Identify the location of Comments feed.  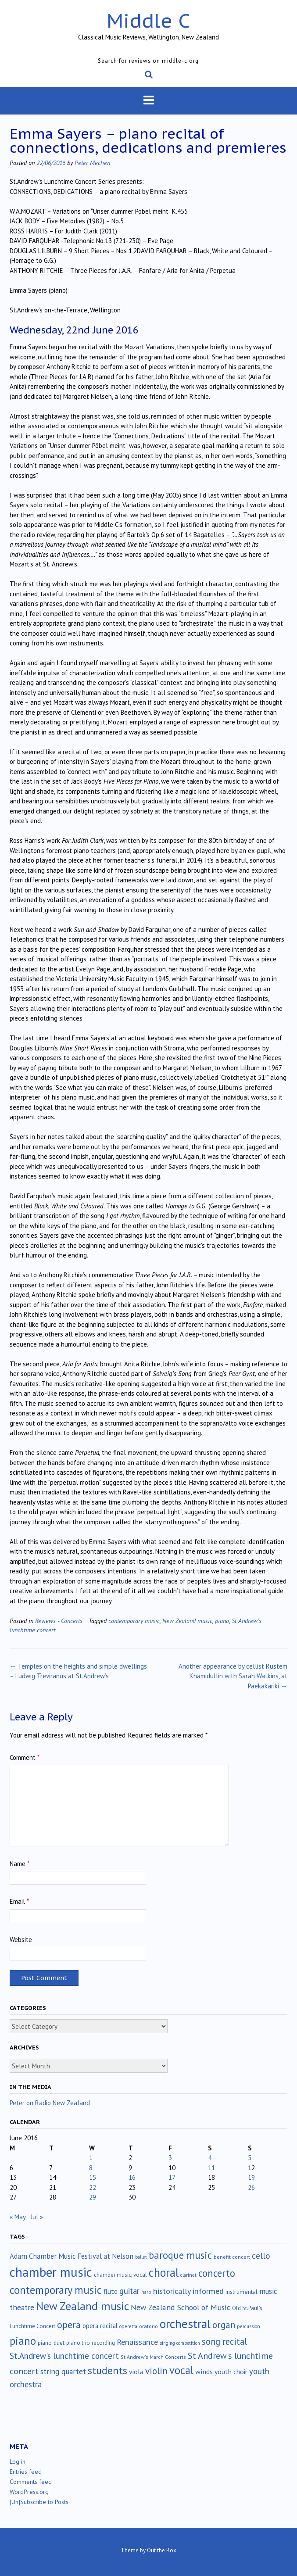
(31, 2482).